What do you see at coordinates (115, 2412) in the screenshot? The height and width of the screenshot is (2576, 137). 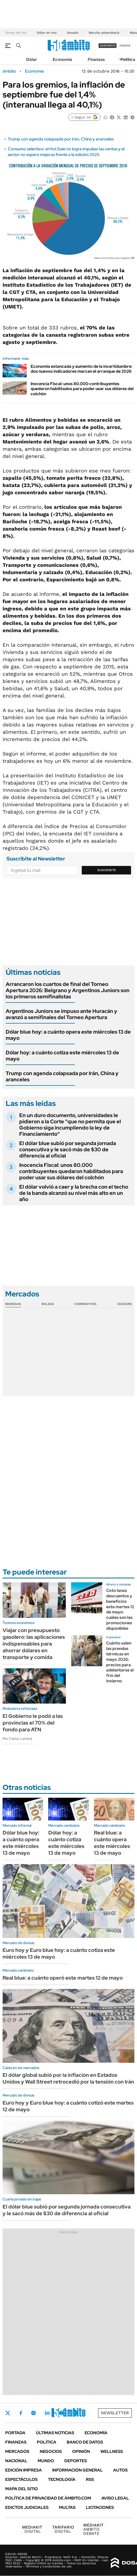 I see `Newsletter` at bounding box center [115, 2412].